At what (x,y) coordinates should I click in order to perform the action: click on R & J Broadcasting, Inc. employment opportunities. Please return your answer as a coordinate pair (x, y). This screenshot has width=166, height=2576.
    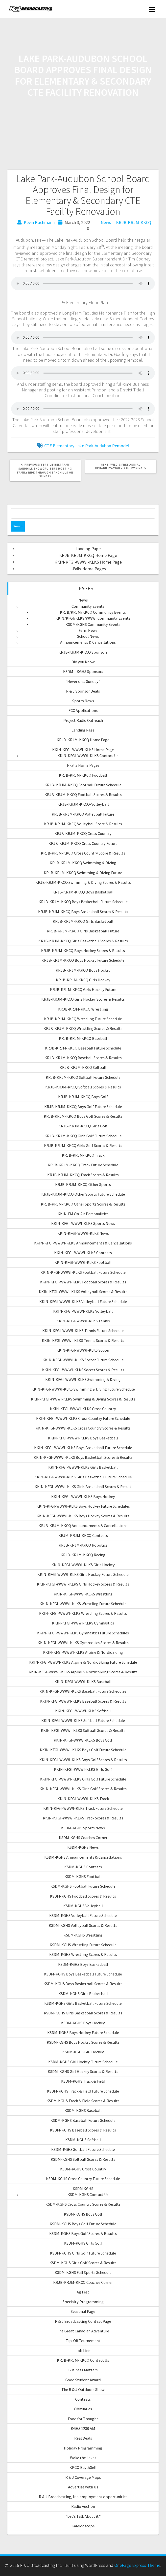
    Looking at the image, I should click on (83, 2496).